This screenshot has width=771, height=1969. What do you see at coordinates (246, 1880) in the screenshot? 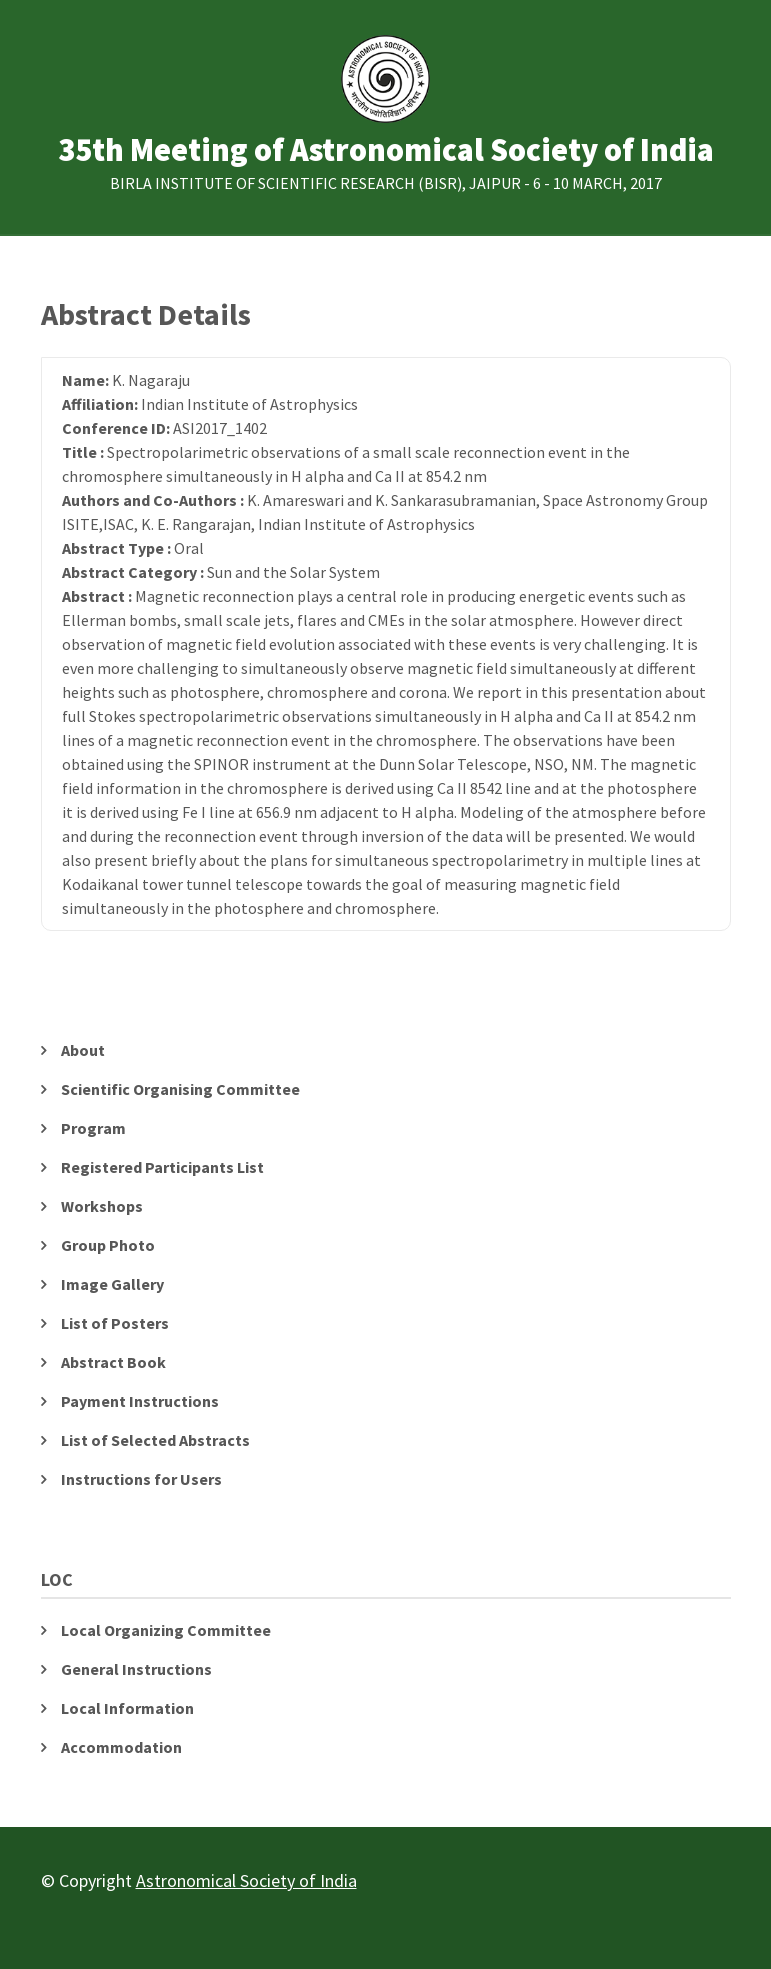
I see `Astronomical Society of India` at bounding box center [246, 1880].